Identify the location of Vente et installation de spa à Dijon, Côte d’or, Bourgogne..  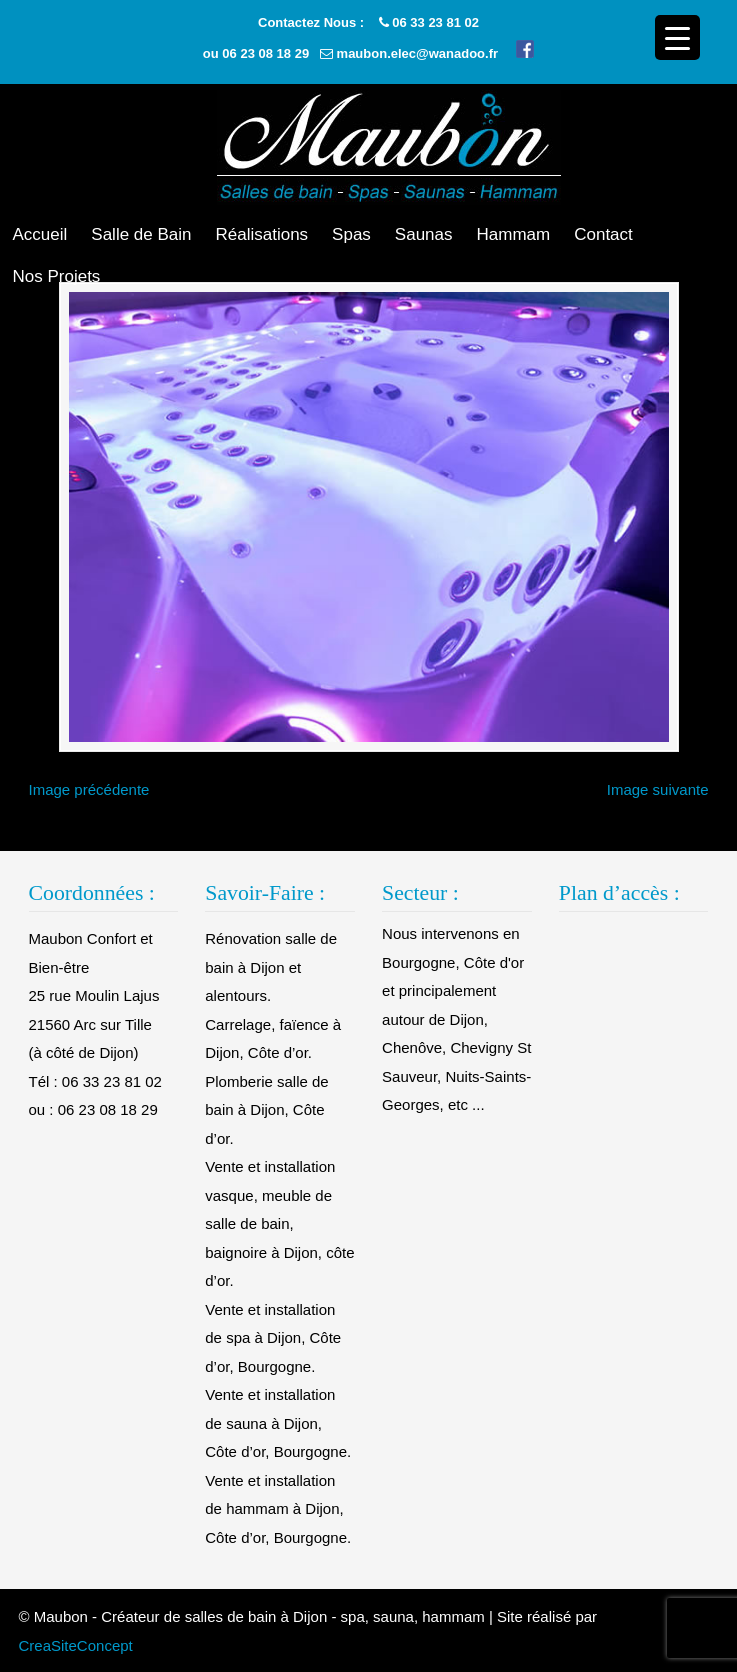
(273, 1338).